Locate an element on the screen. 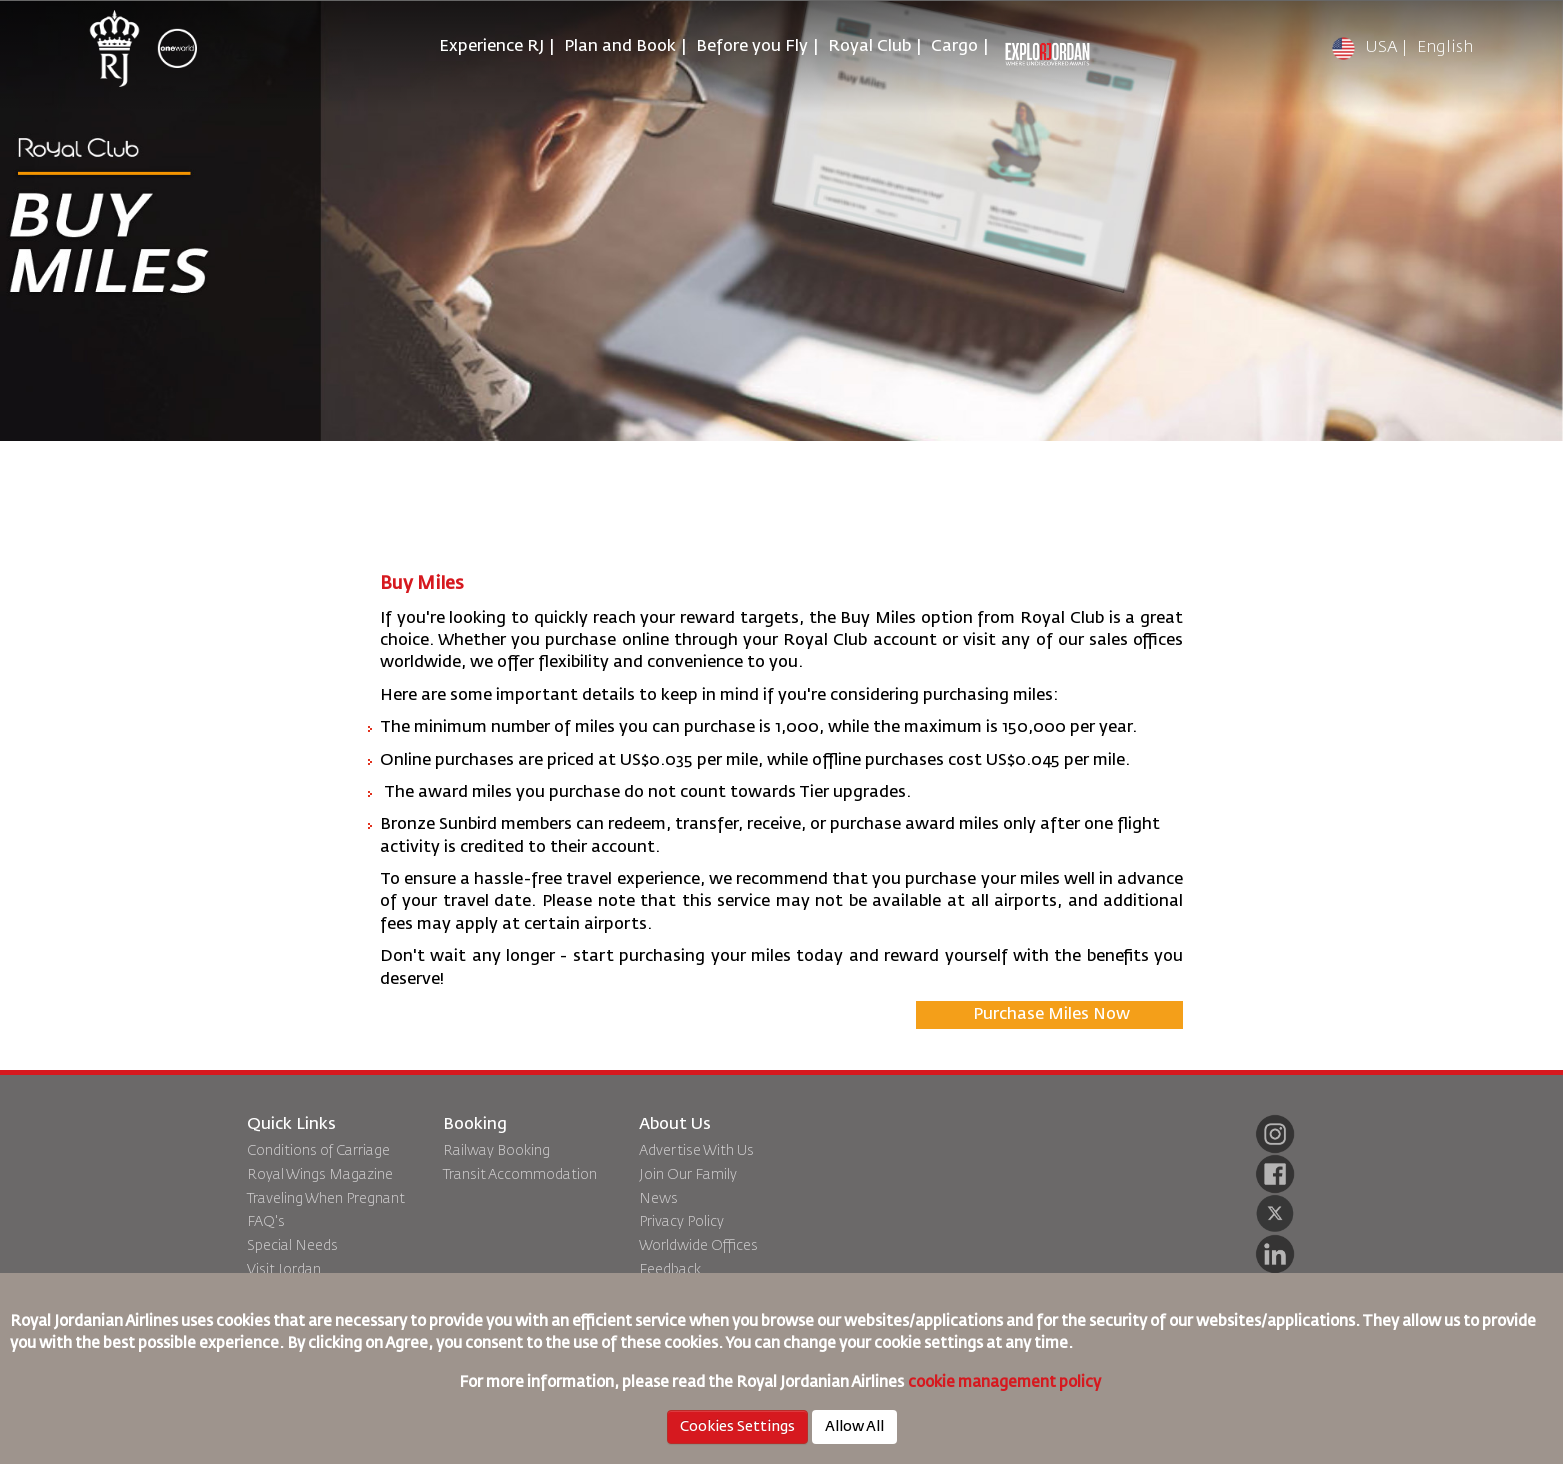 This screenshot has height=1464, width=1563. Visit Jordan is located at coordinates (284, 1270).